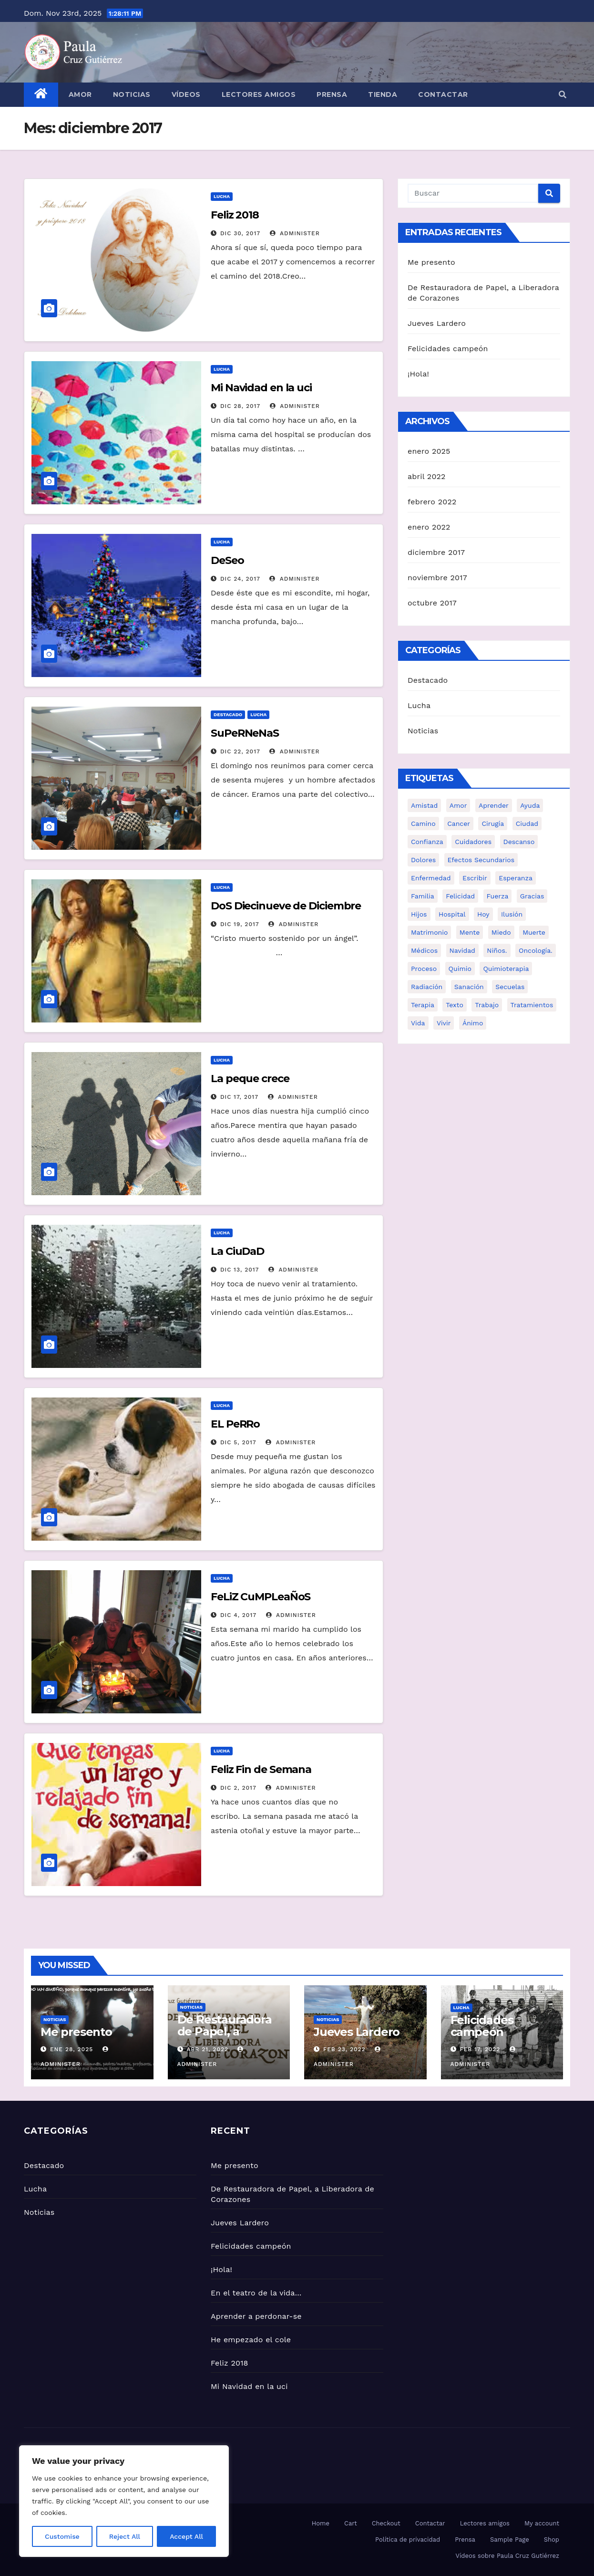 Image resolution: width=594 pixels, height=2576 pixels. What do you see at coordinates (506, 968) in the screenshot?
I see `Quimioterapia [Quimioterapia (19 elementos)]` at bounding box center [506, 968].